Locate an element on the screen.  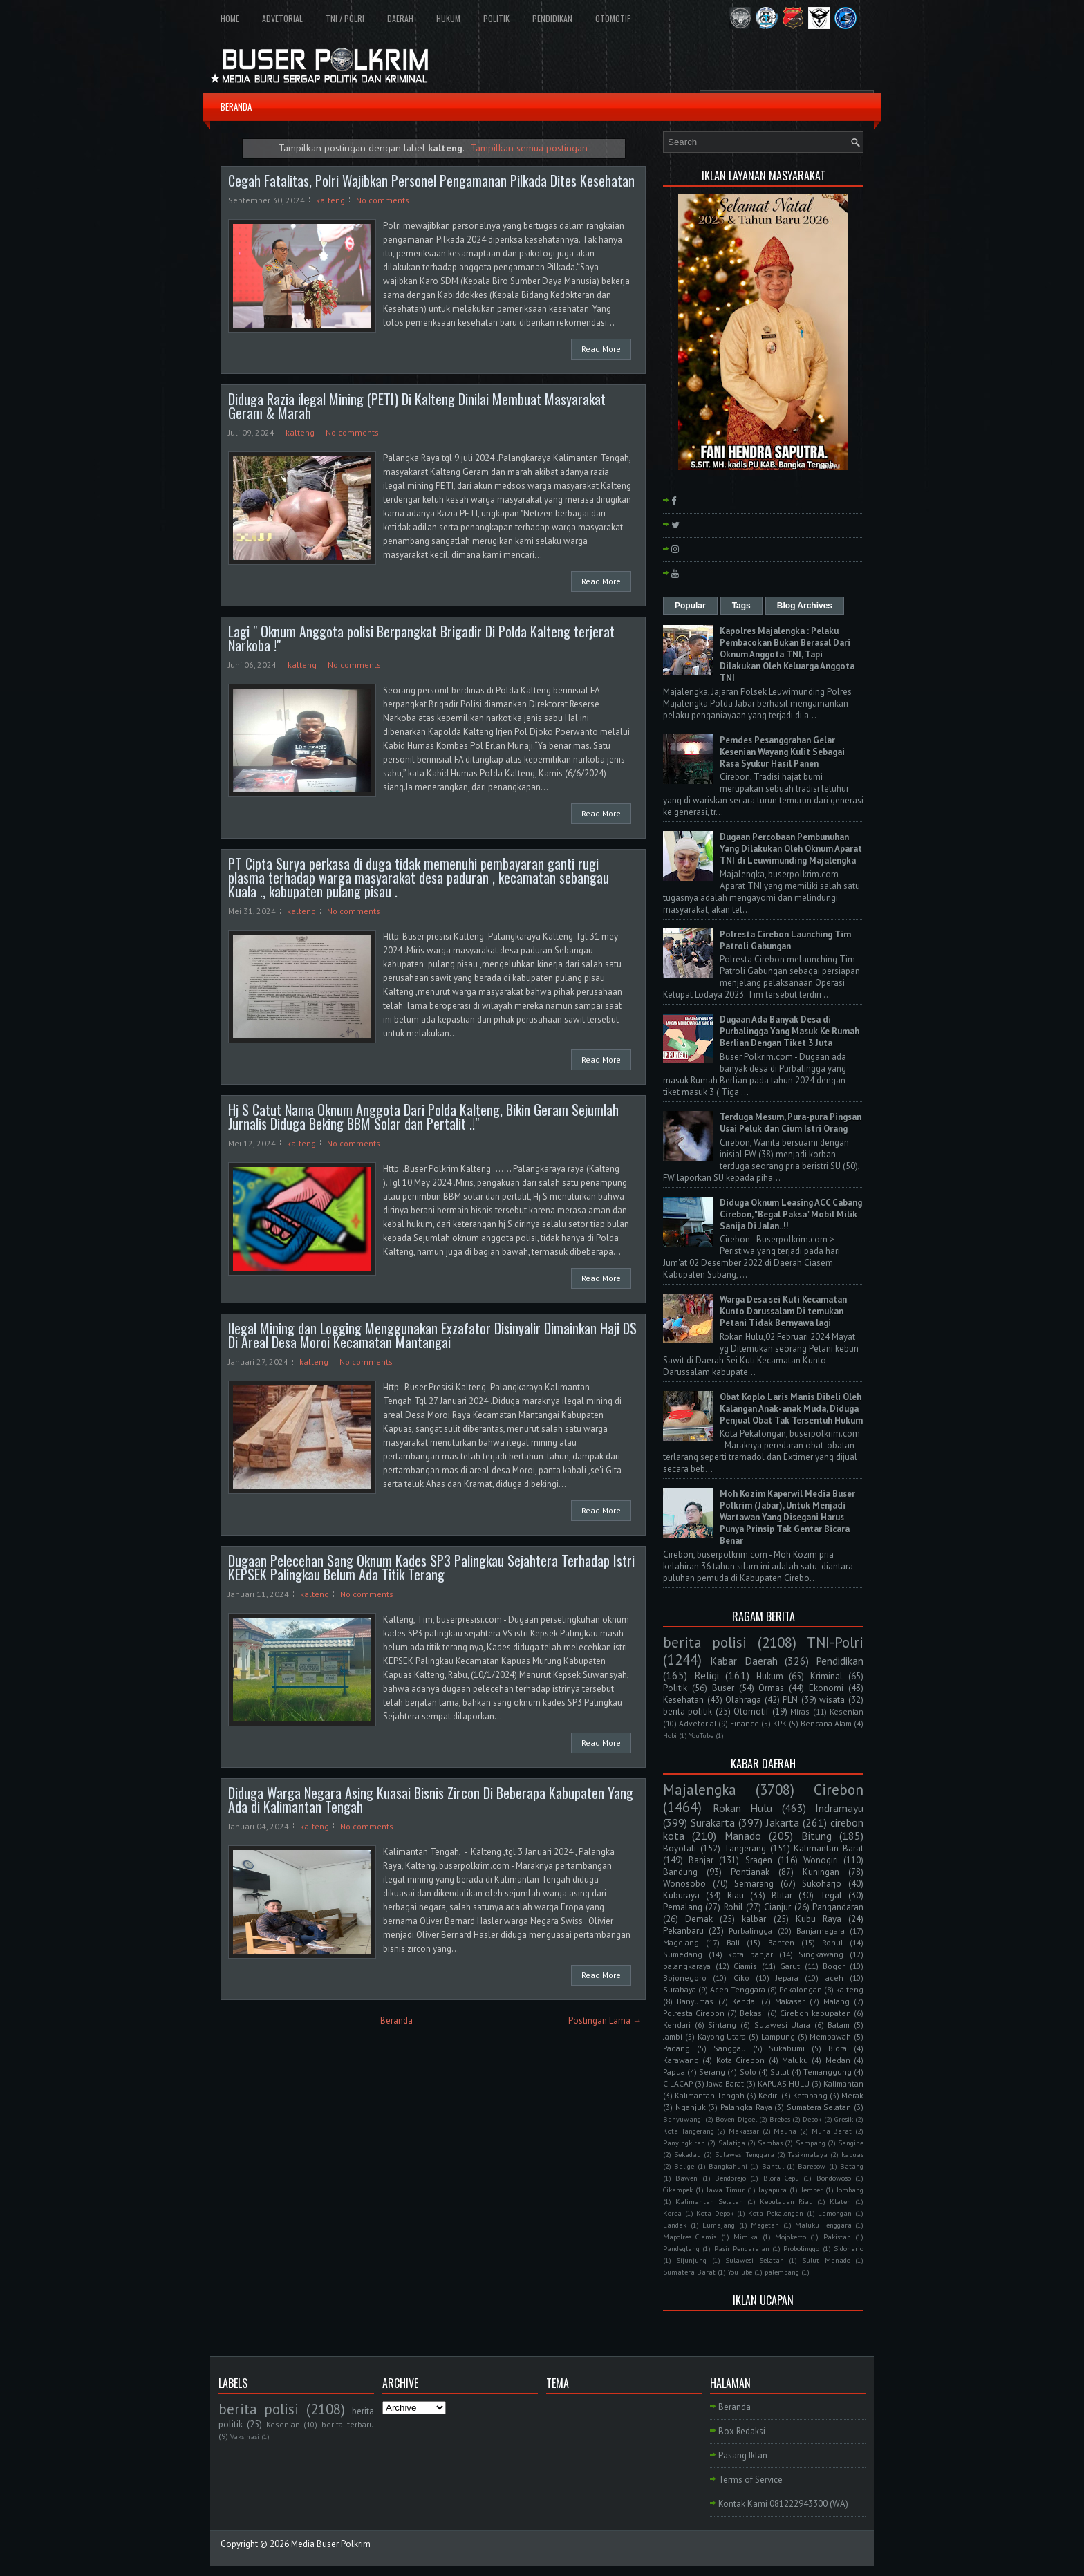
Demak is located at coordinates (699, 1919).